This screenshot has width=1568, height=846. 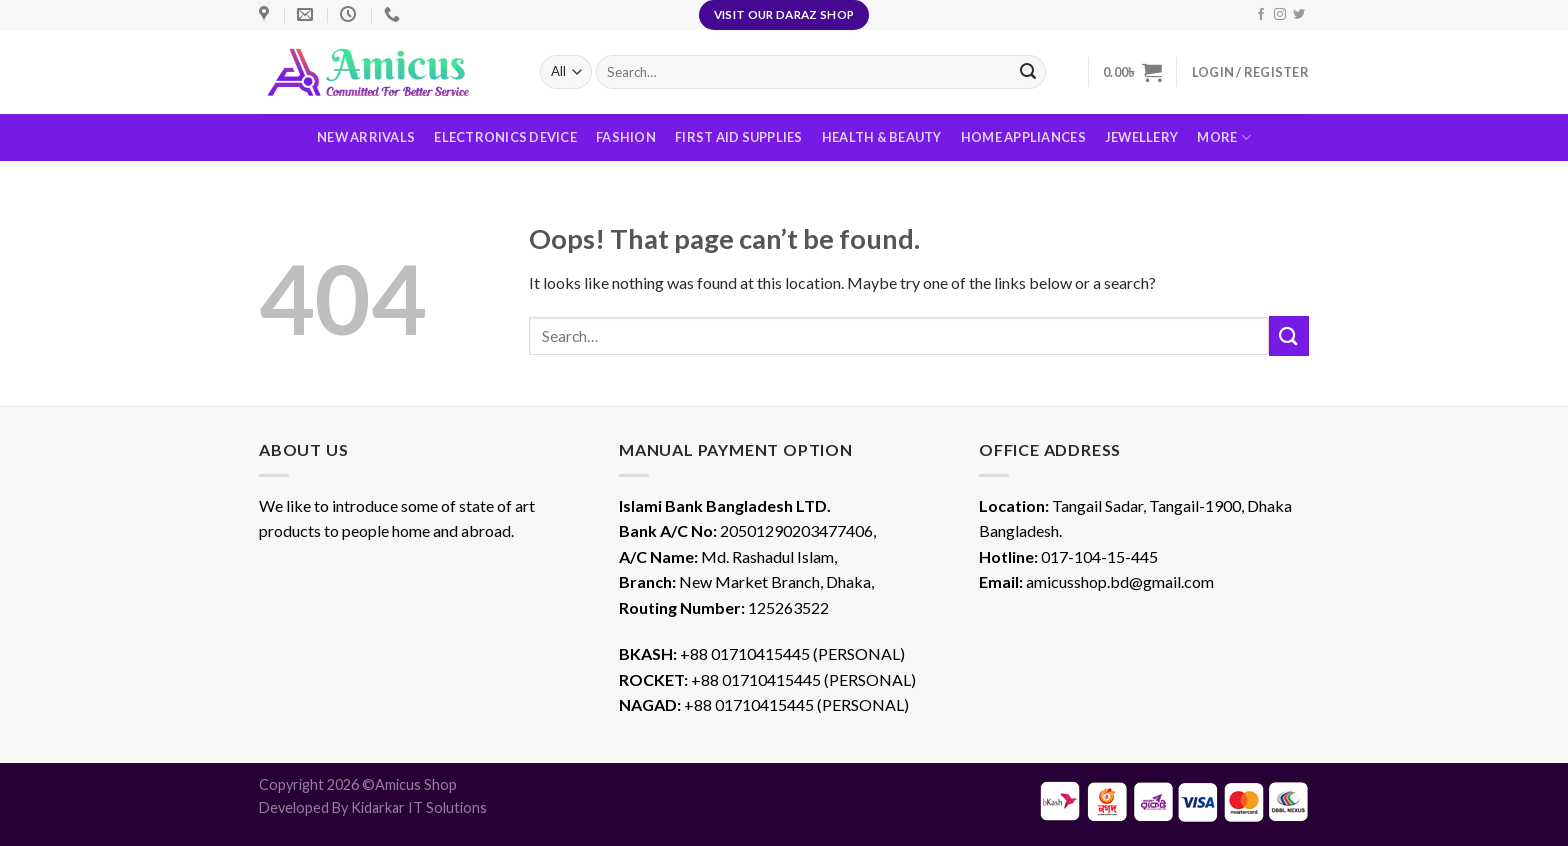 I want to click on Home Appliances, so click(x=1023, y=137).